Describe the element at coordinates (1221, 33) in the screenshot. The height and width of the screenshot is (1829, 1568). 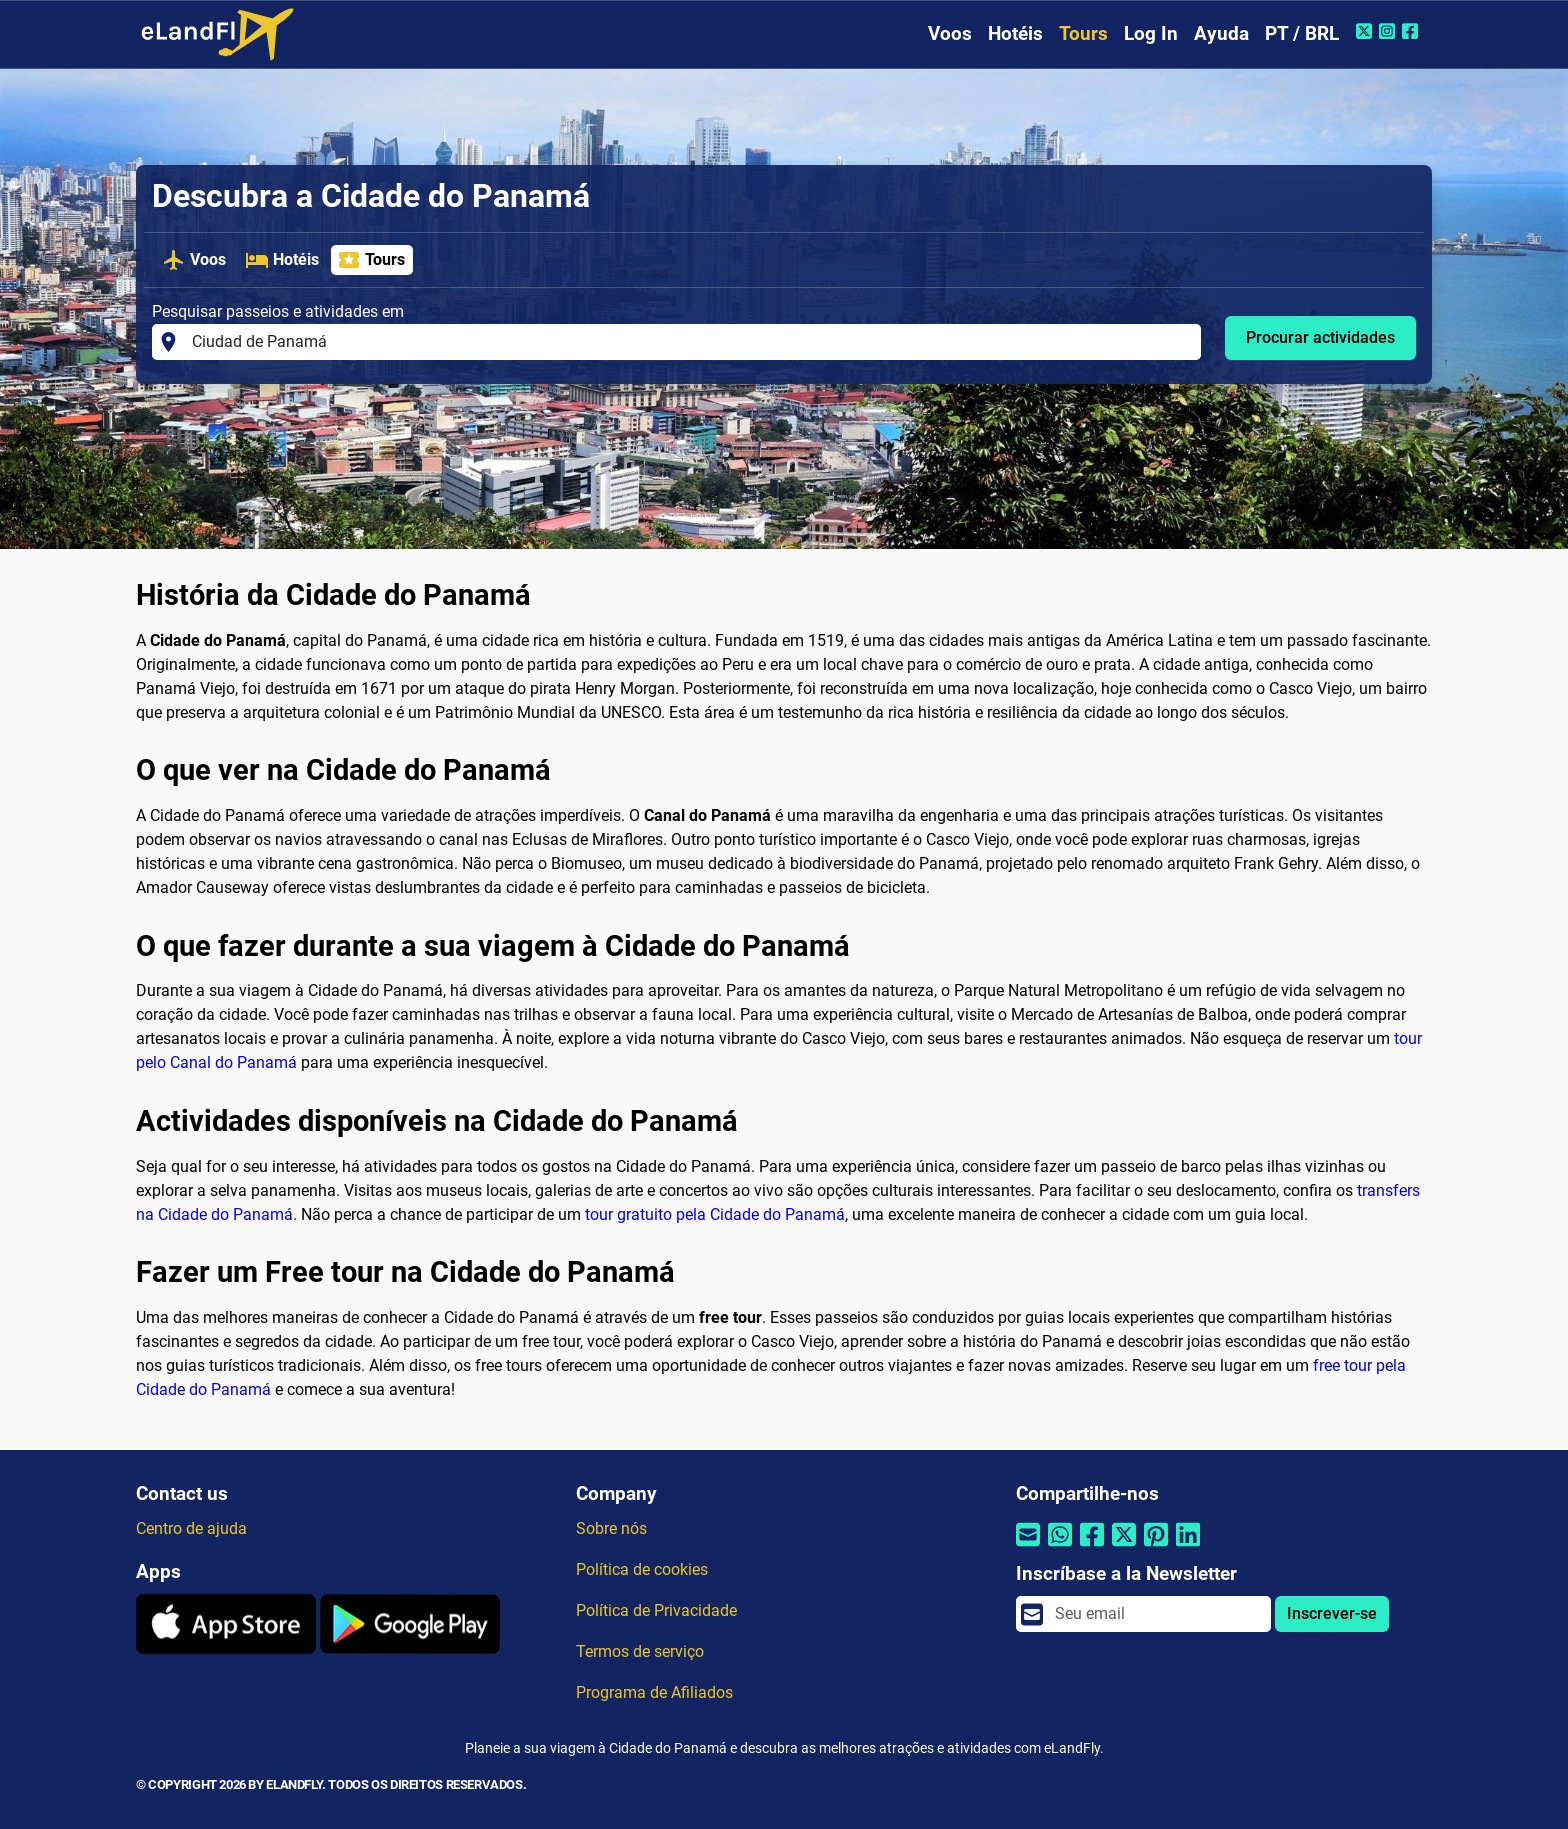
I see `Ayuda` at that location.